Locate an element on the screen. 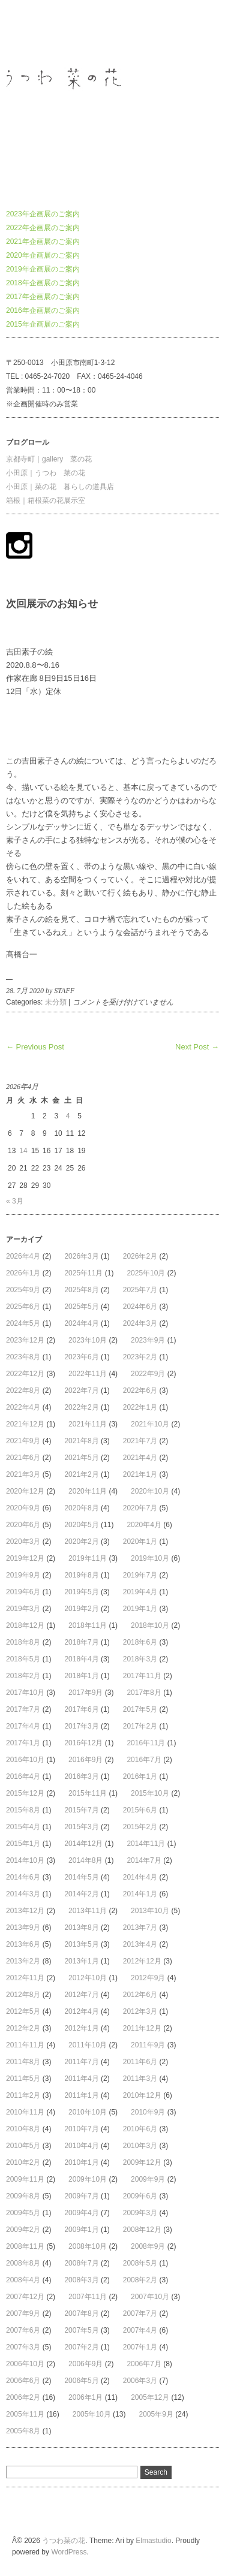 This screenshot has height=2576, width=225. 2011年2月 is located at coordinates (23, 2095).